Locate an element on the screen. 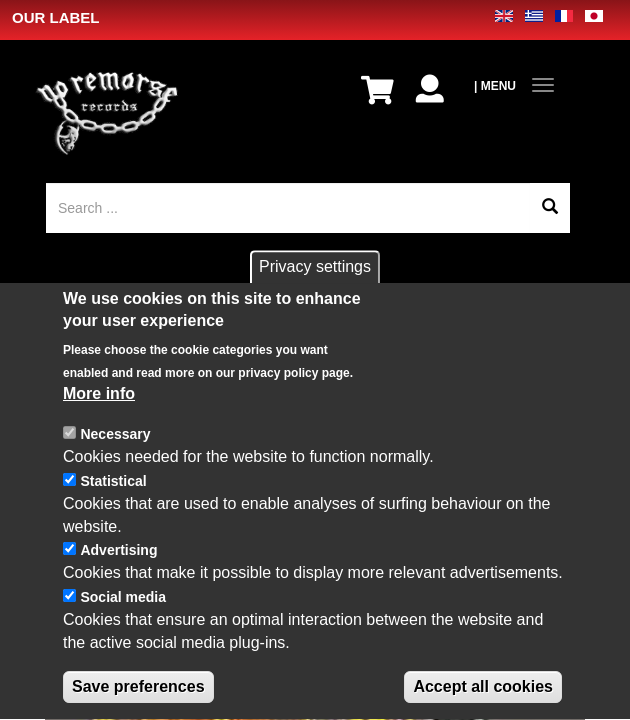 The image size is (630, 720). Advertising is located at coordinates (118, 565).